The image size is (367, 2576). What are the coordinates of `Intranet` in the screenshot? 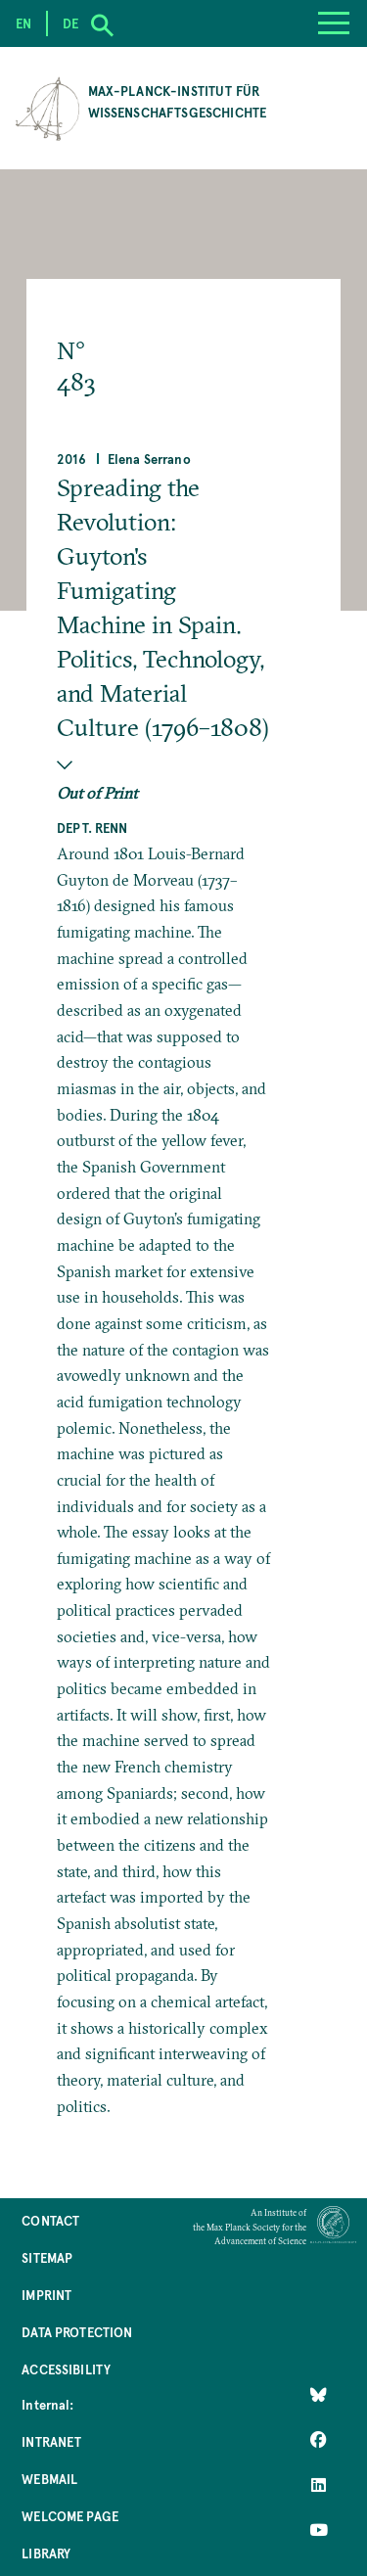 It's located at (51, 2441).